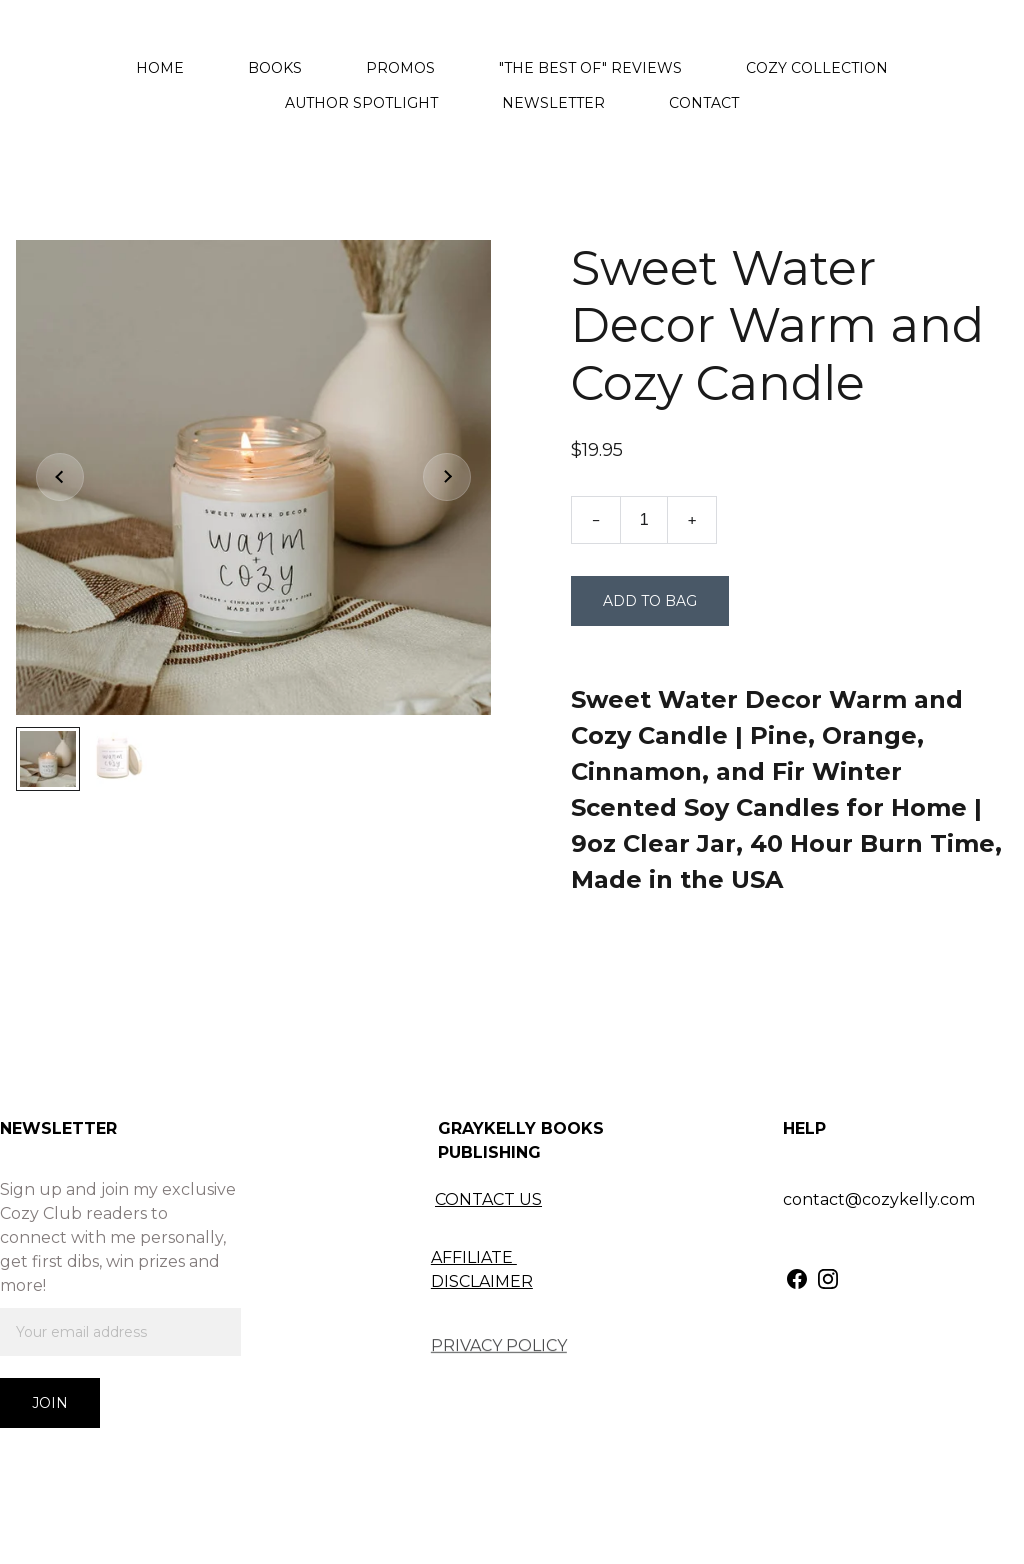  Describe the element at coordinates (817, 68) in the screenshot. I see `Cozy Collection` at that location.